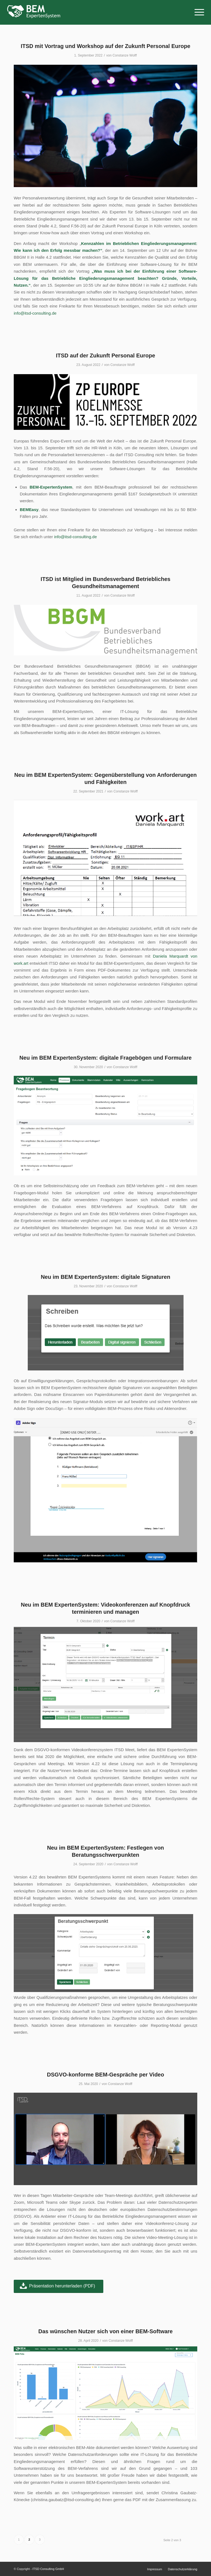 This screenshot has height=2576, width=211. What do you see at coordinates (196, 12) in the screenshot?
I see `[Menü]` at bounding box center [196, 12].